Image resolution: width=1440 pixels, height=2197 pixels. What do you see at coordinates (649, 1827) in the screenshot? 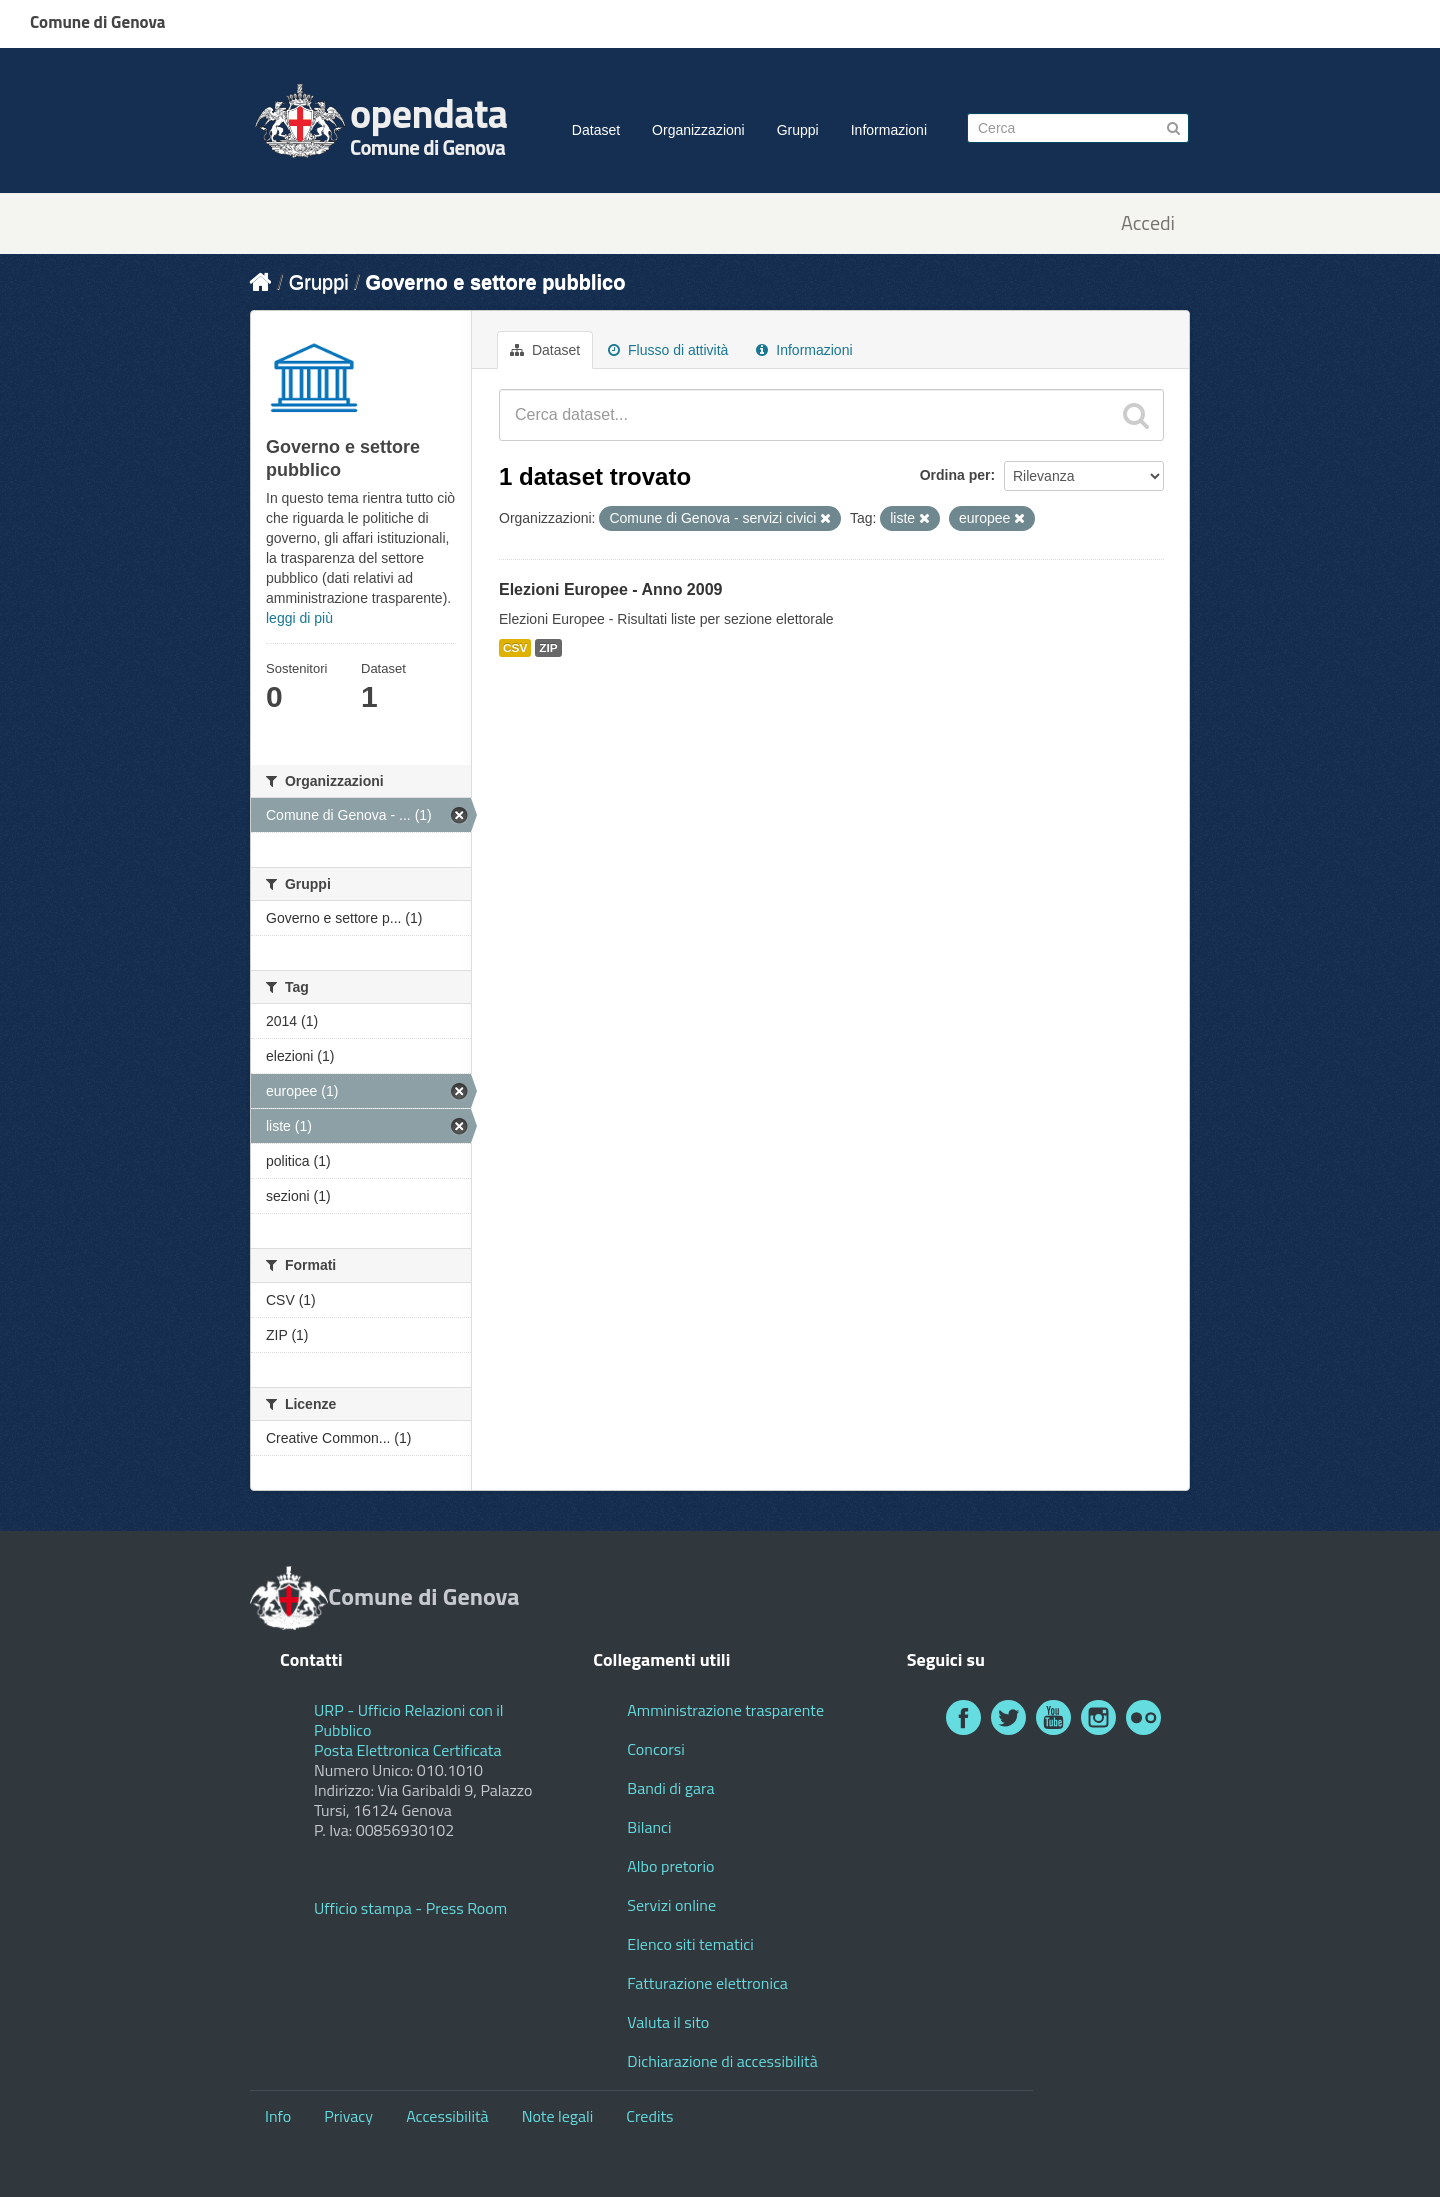
I see `Bilanci` at bounding box center [649, 1827].